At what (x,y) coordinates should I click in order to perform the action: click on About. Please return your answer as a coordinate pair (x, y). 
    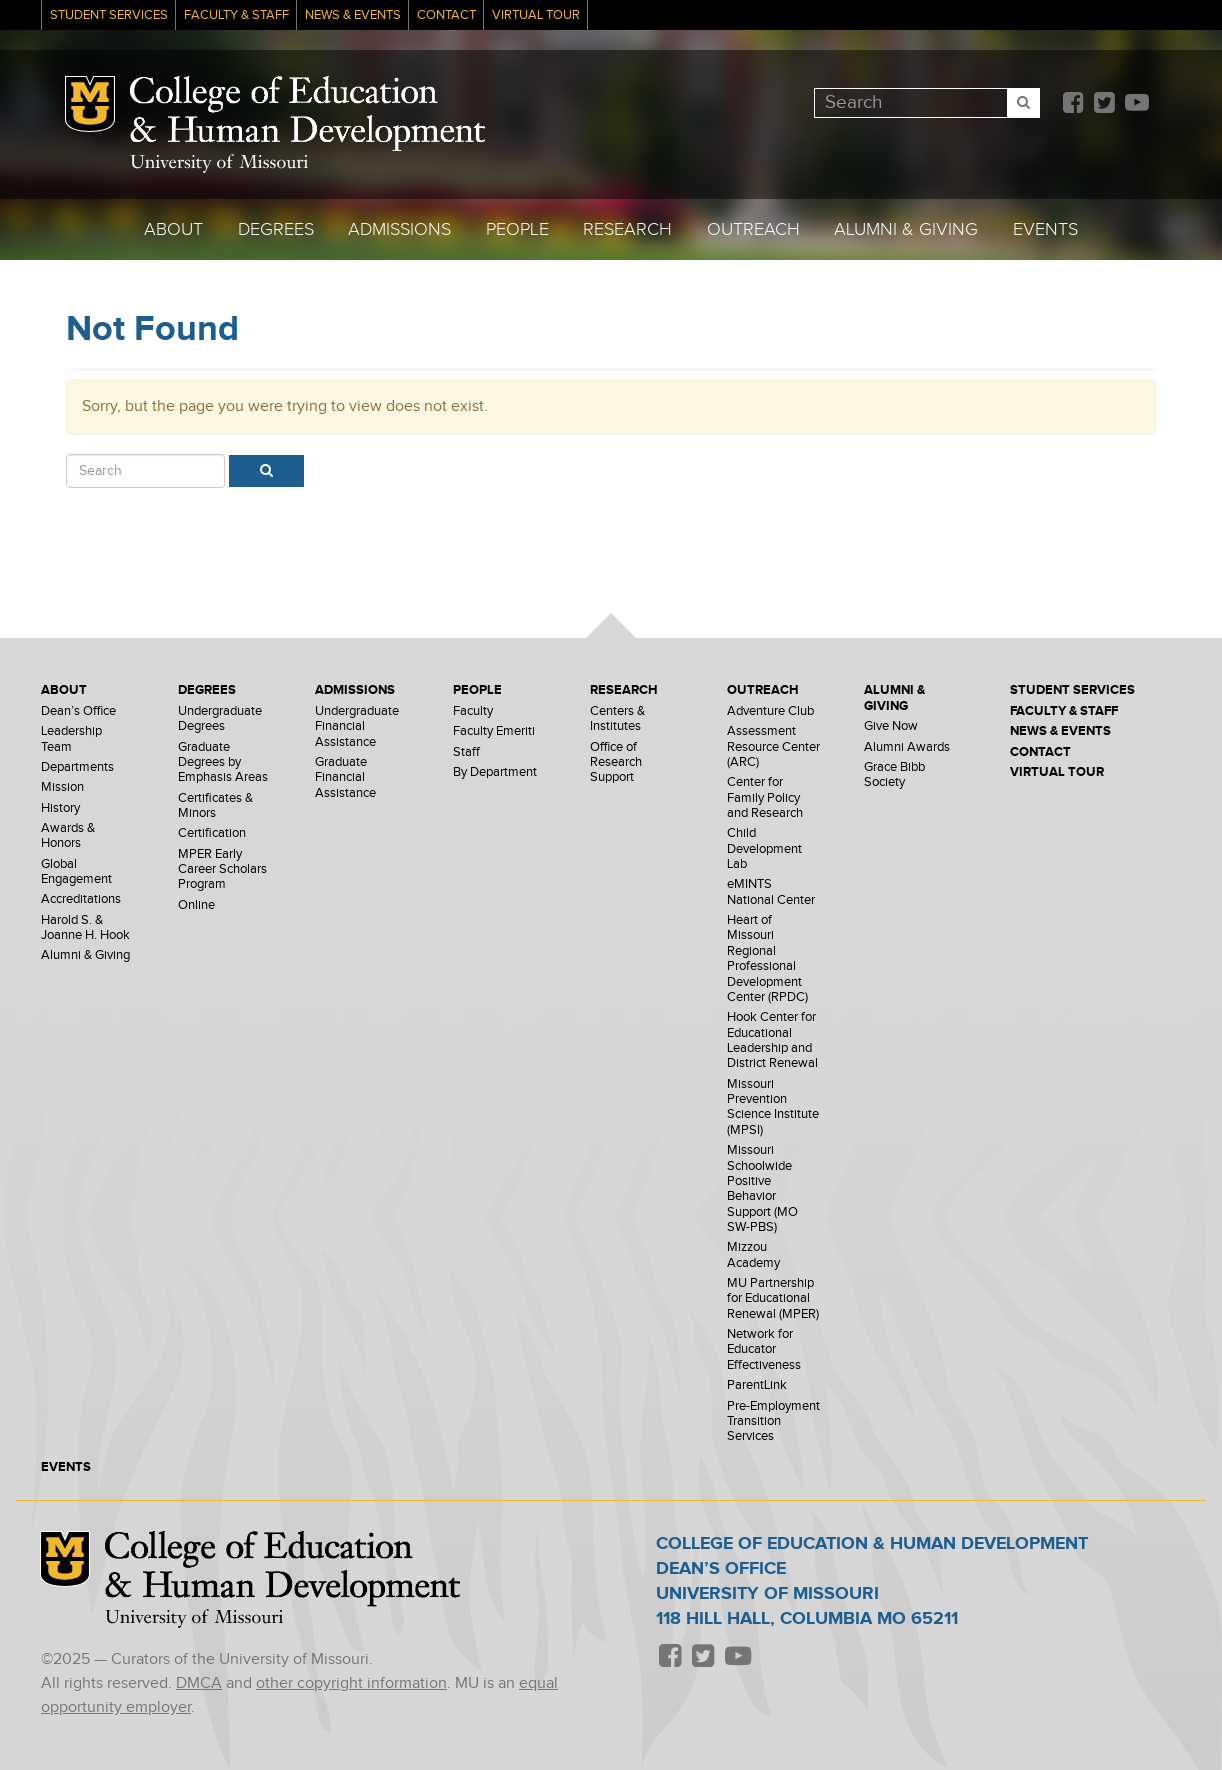
    Looking at the image, I should click on (173, 229).